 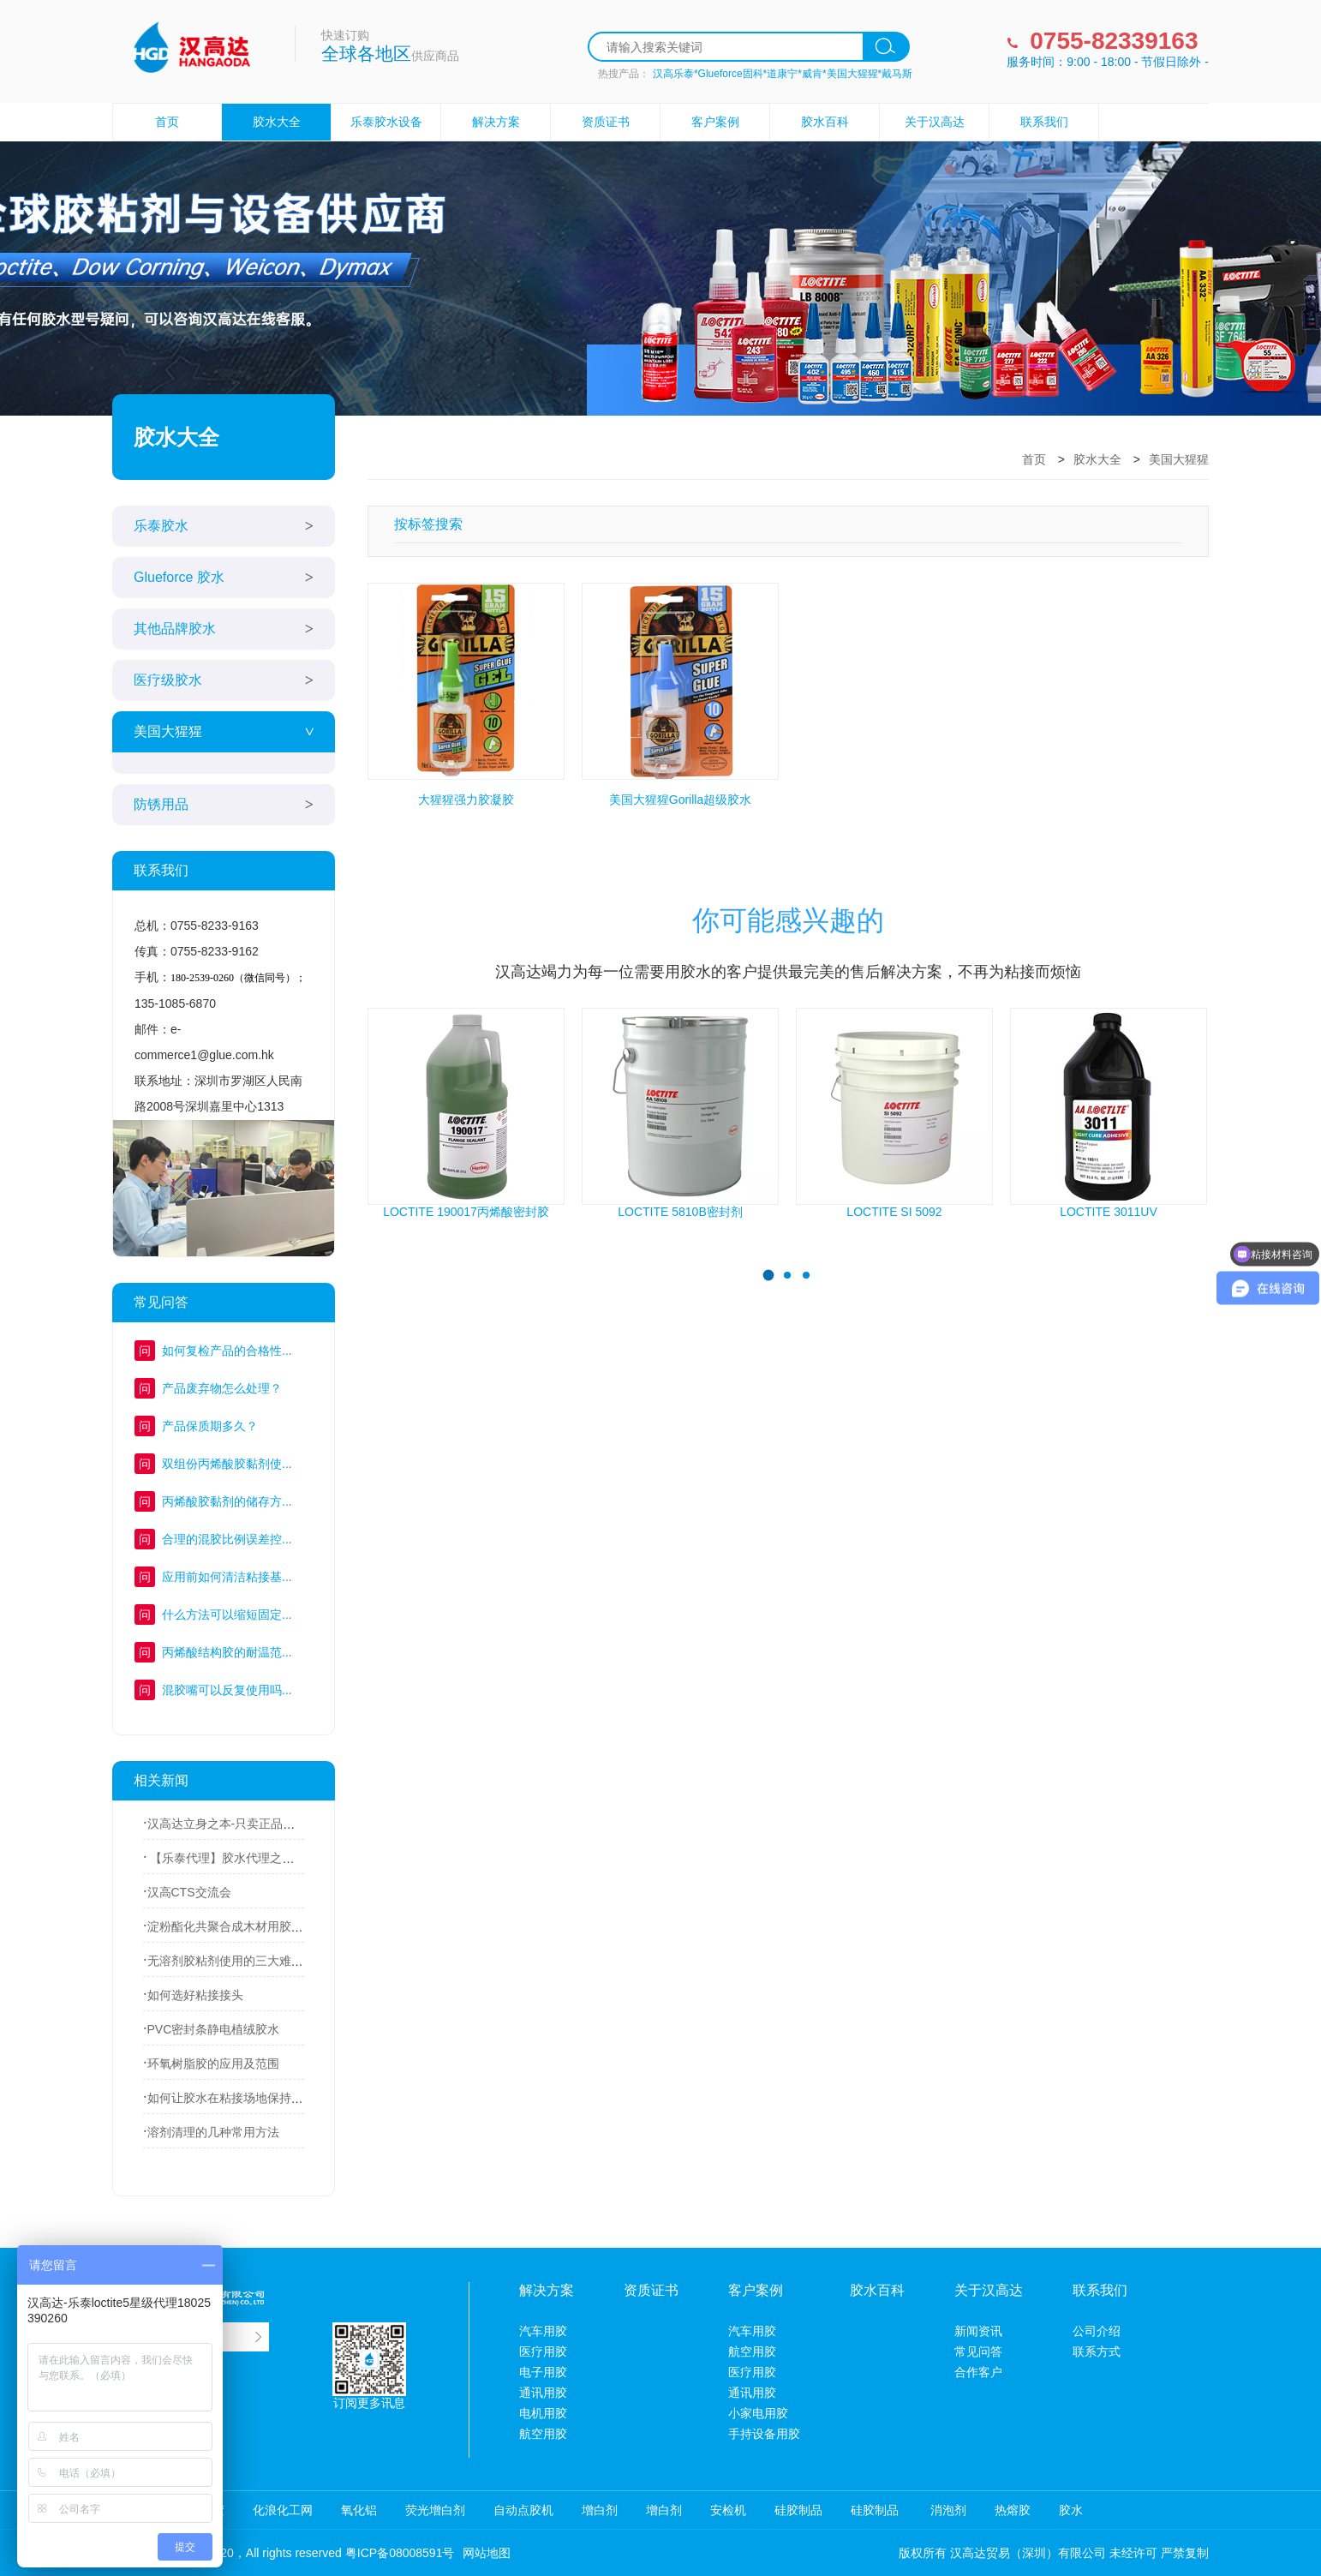 What do you see at coordinates (195, 1995) in the screenshot?
I see `如何选好粘接接头` at bounding box center [195, 1995].